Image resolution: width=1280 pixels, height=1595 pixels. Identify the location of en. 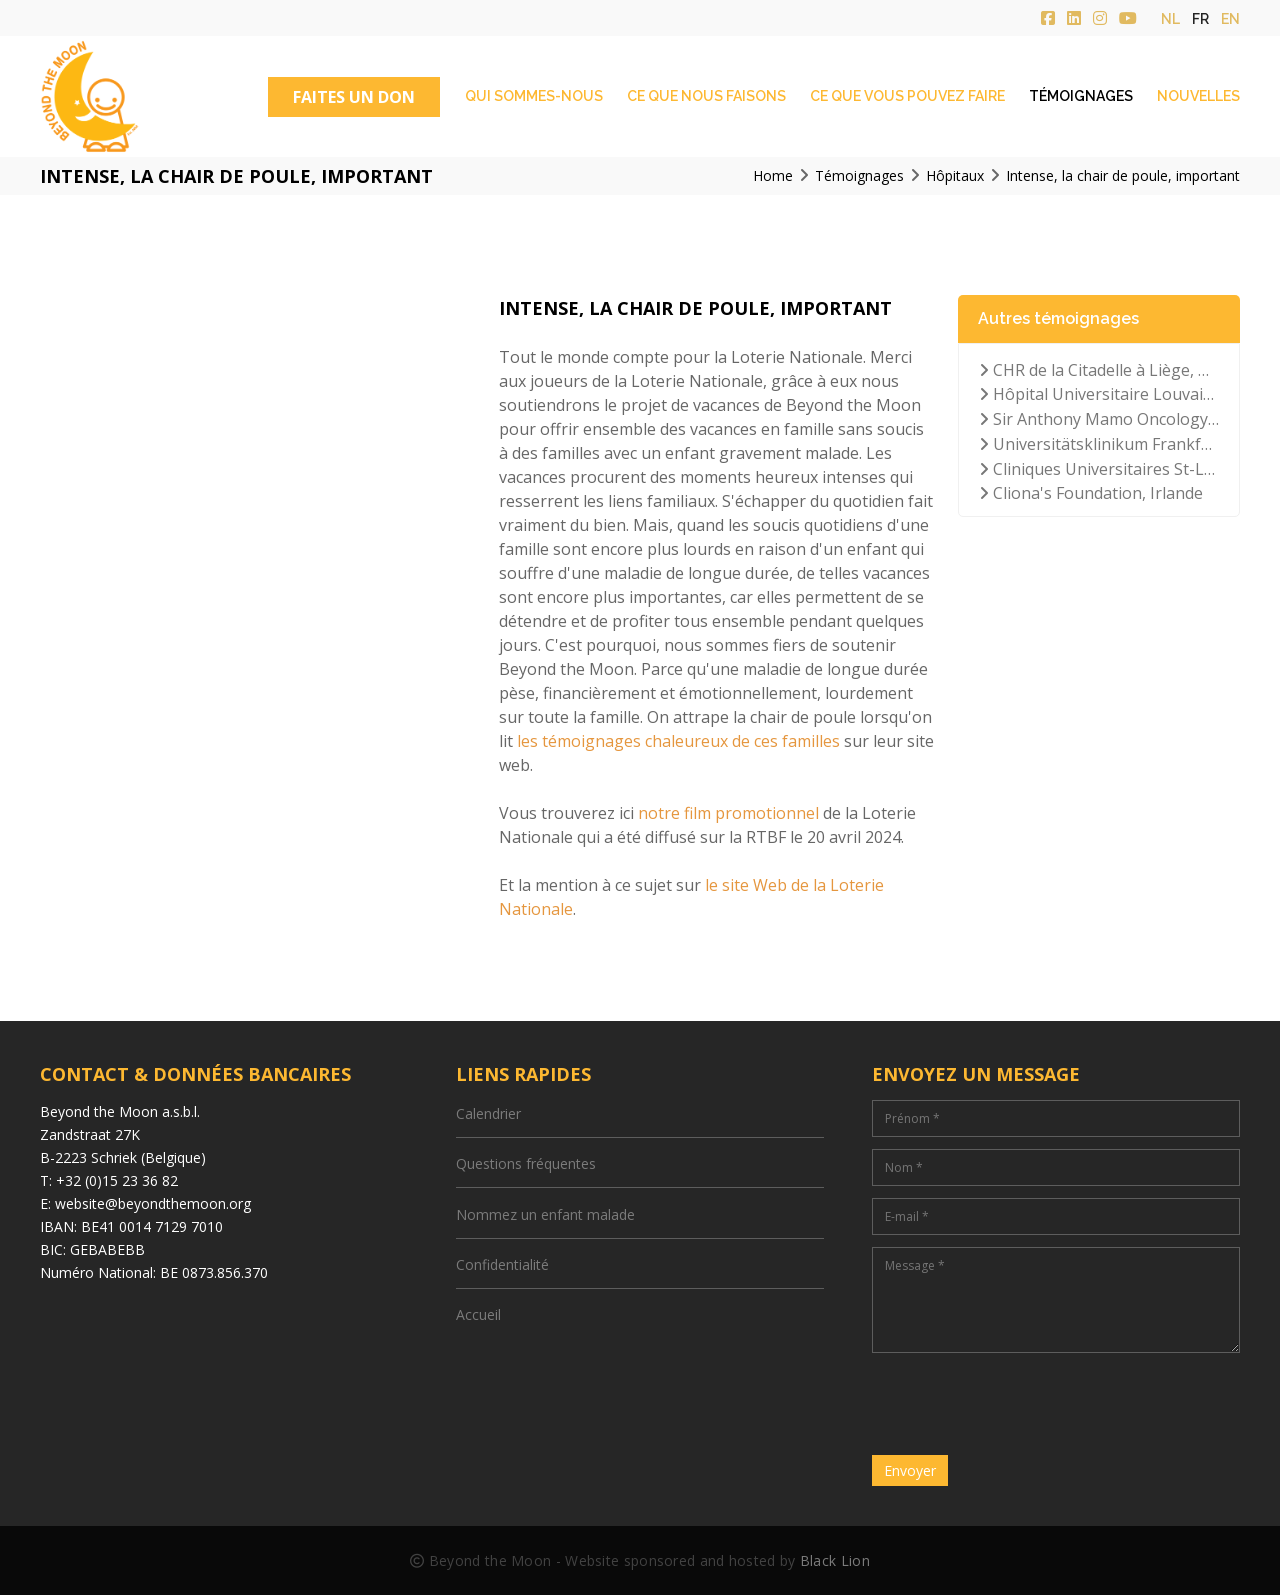
(1230, 19).